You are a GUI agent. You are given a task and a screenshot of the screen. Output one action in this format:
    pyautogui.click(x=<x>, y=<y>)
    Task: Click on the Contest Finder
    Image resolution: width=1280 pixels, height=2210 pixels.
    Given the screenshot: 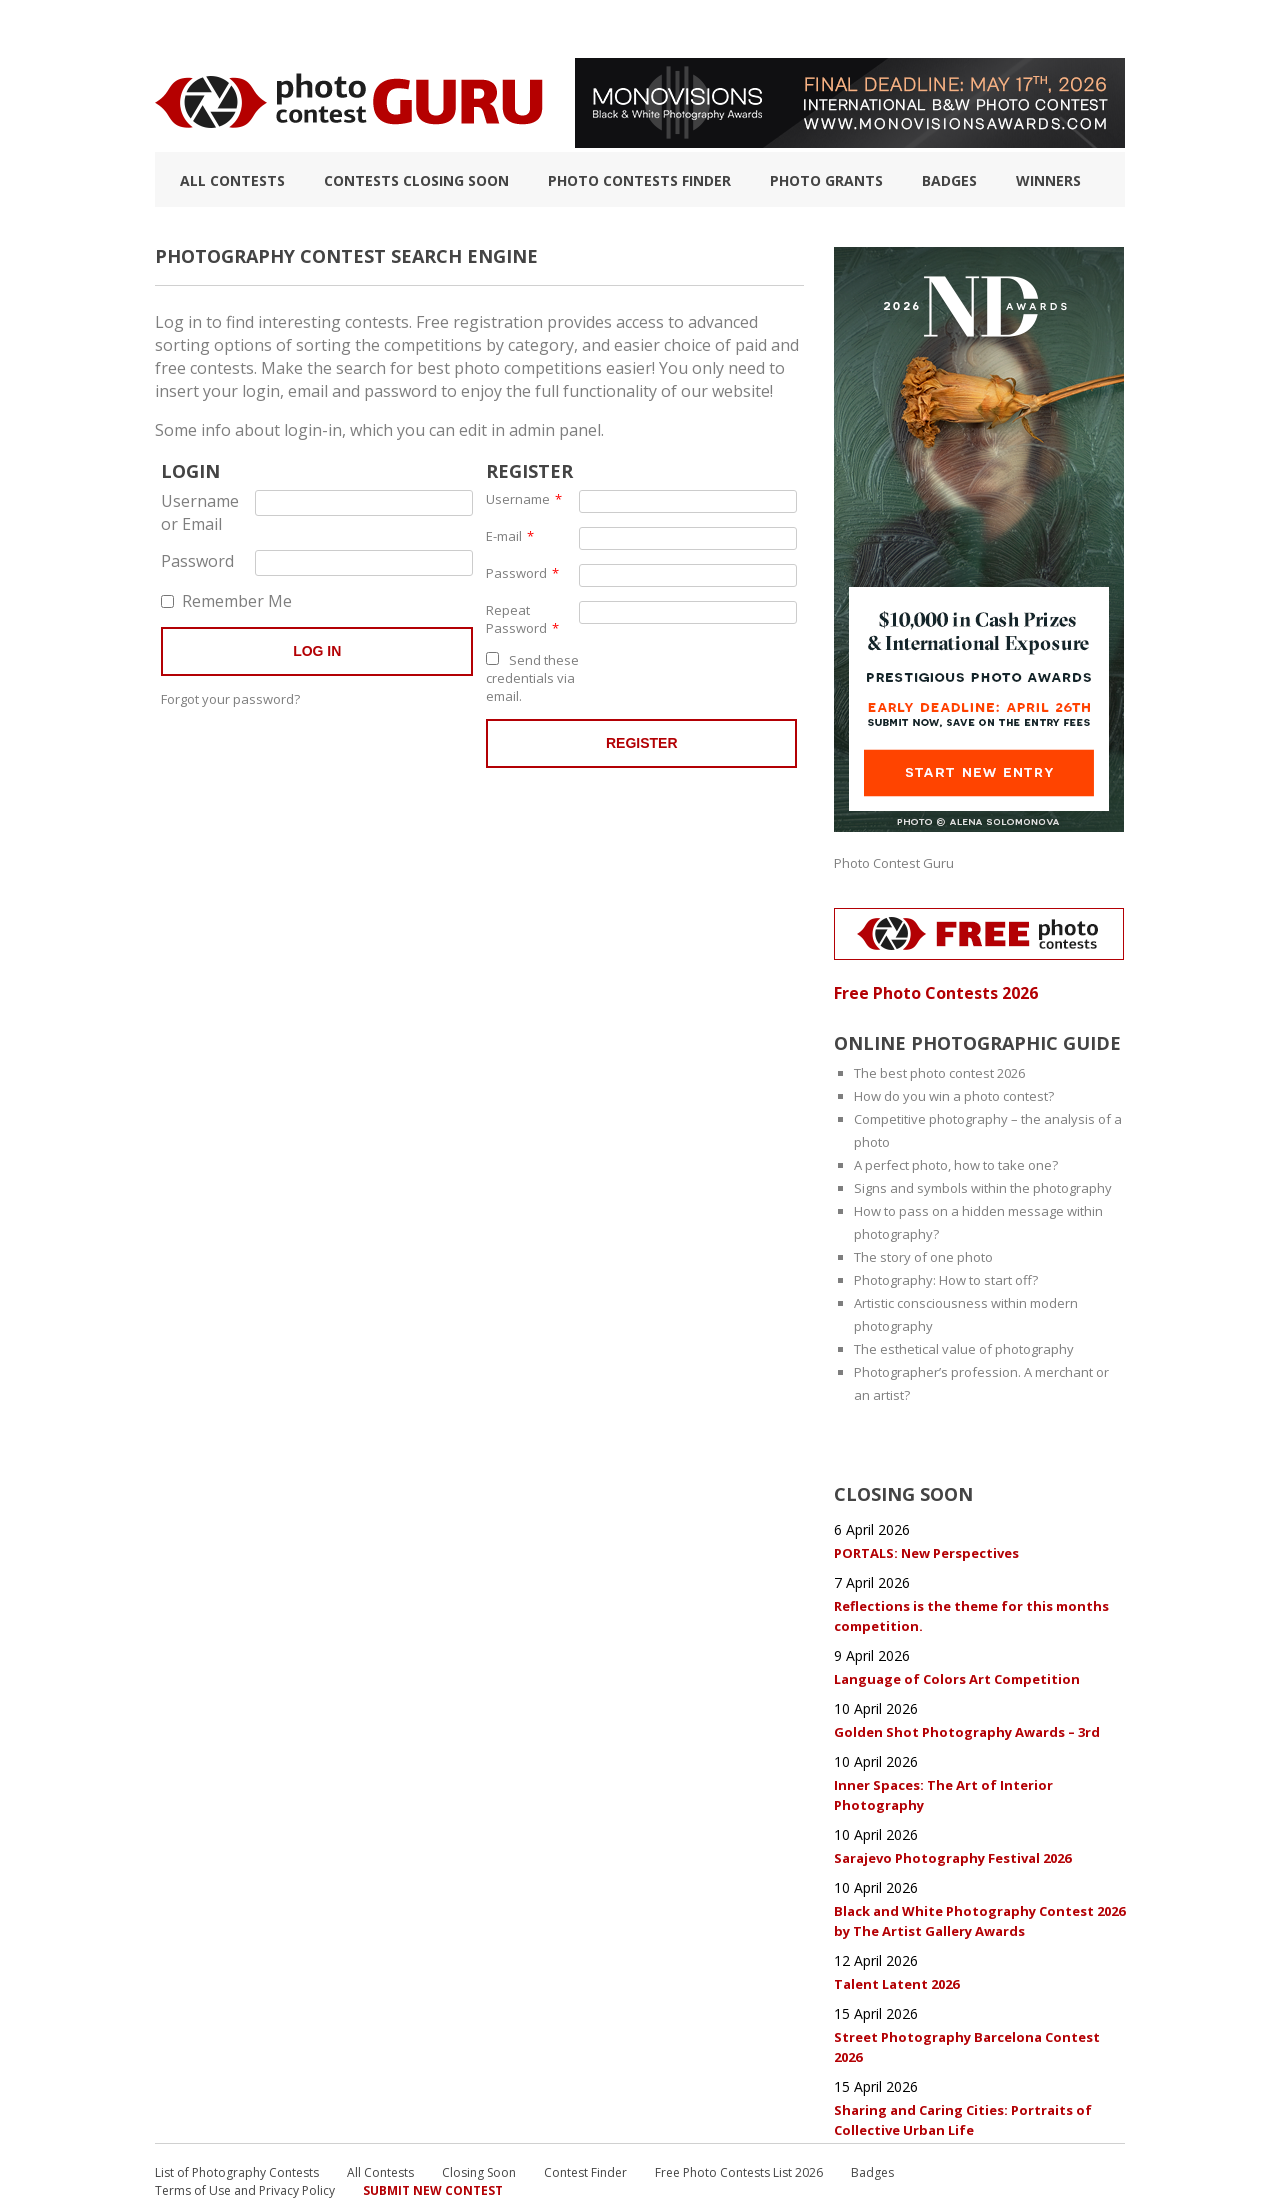 What is the action you would take?
    pyautogui.click(x=585, y=2129)
    